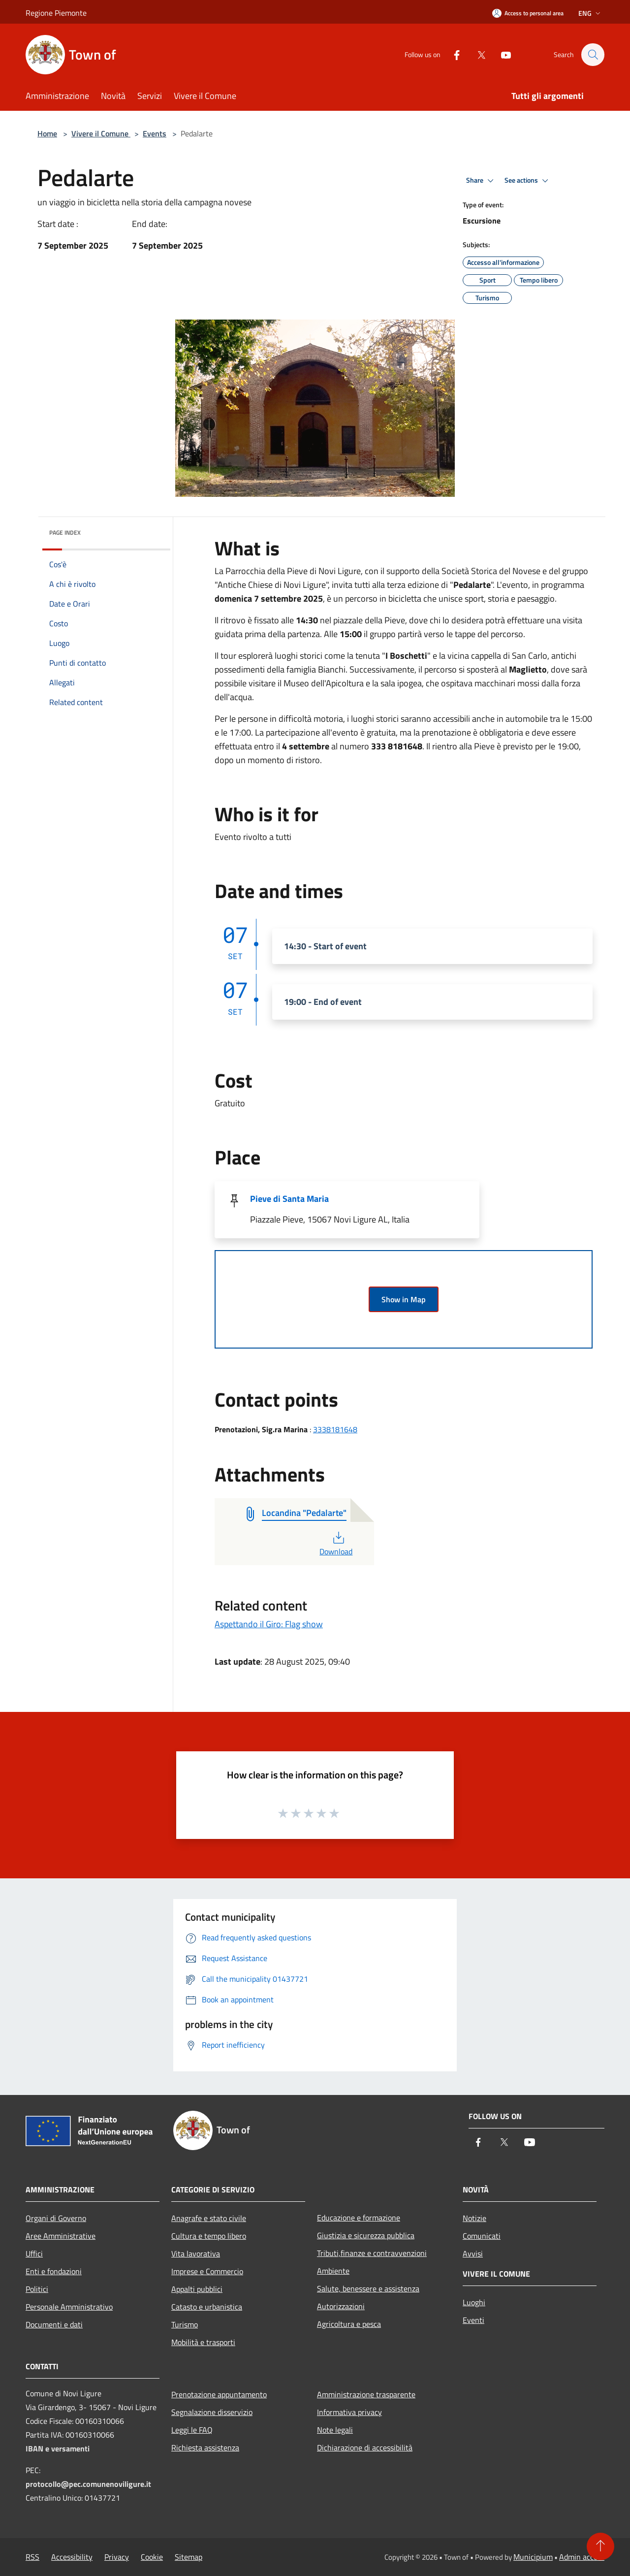 The width and height of the screenshot is (630, 2576). What do you see at coordinates (349, 2412) in the screenshot?
I see `Informativa privacy` at bounding box center [349, 2412].